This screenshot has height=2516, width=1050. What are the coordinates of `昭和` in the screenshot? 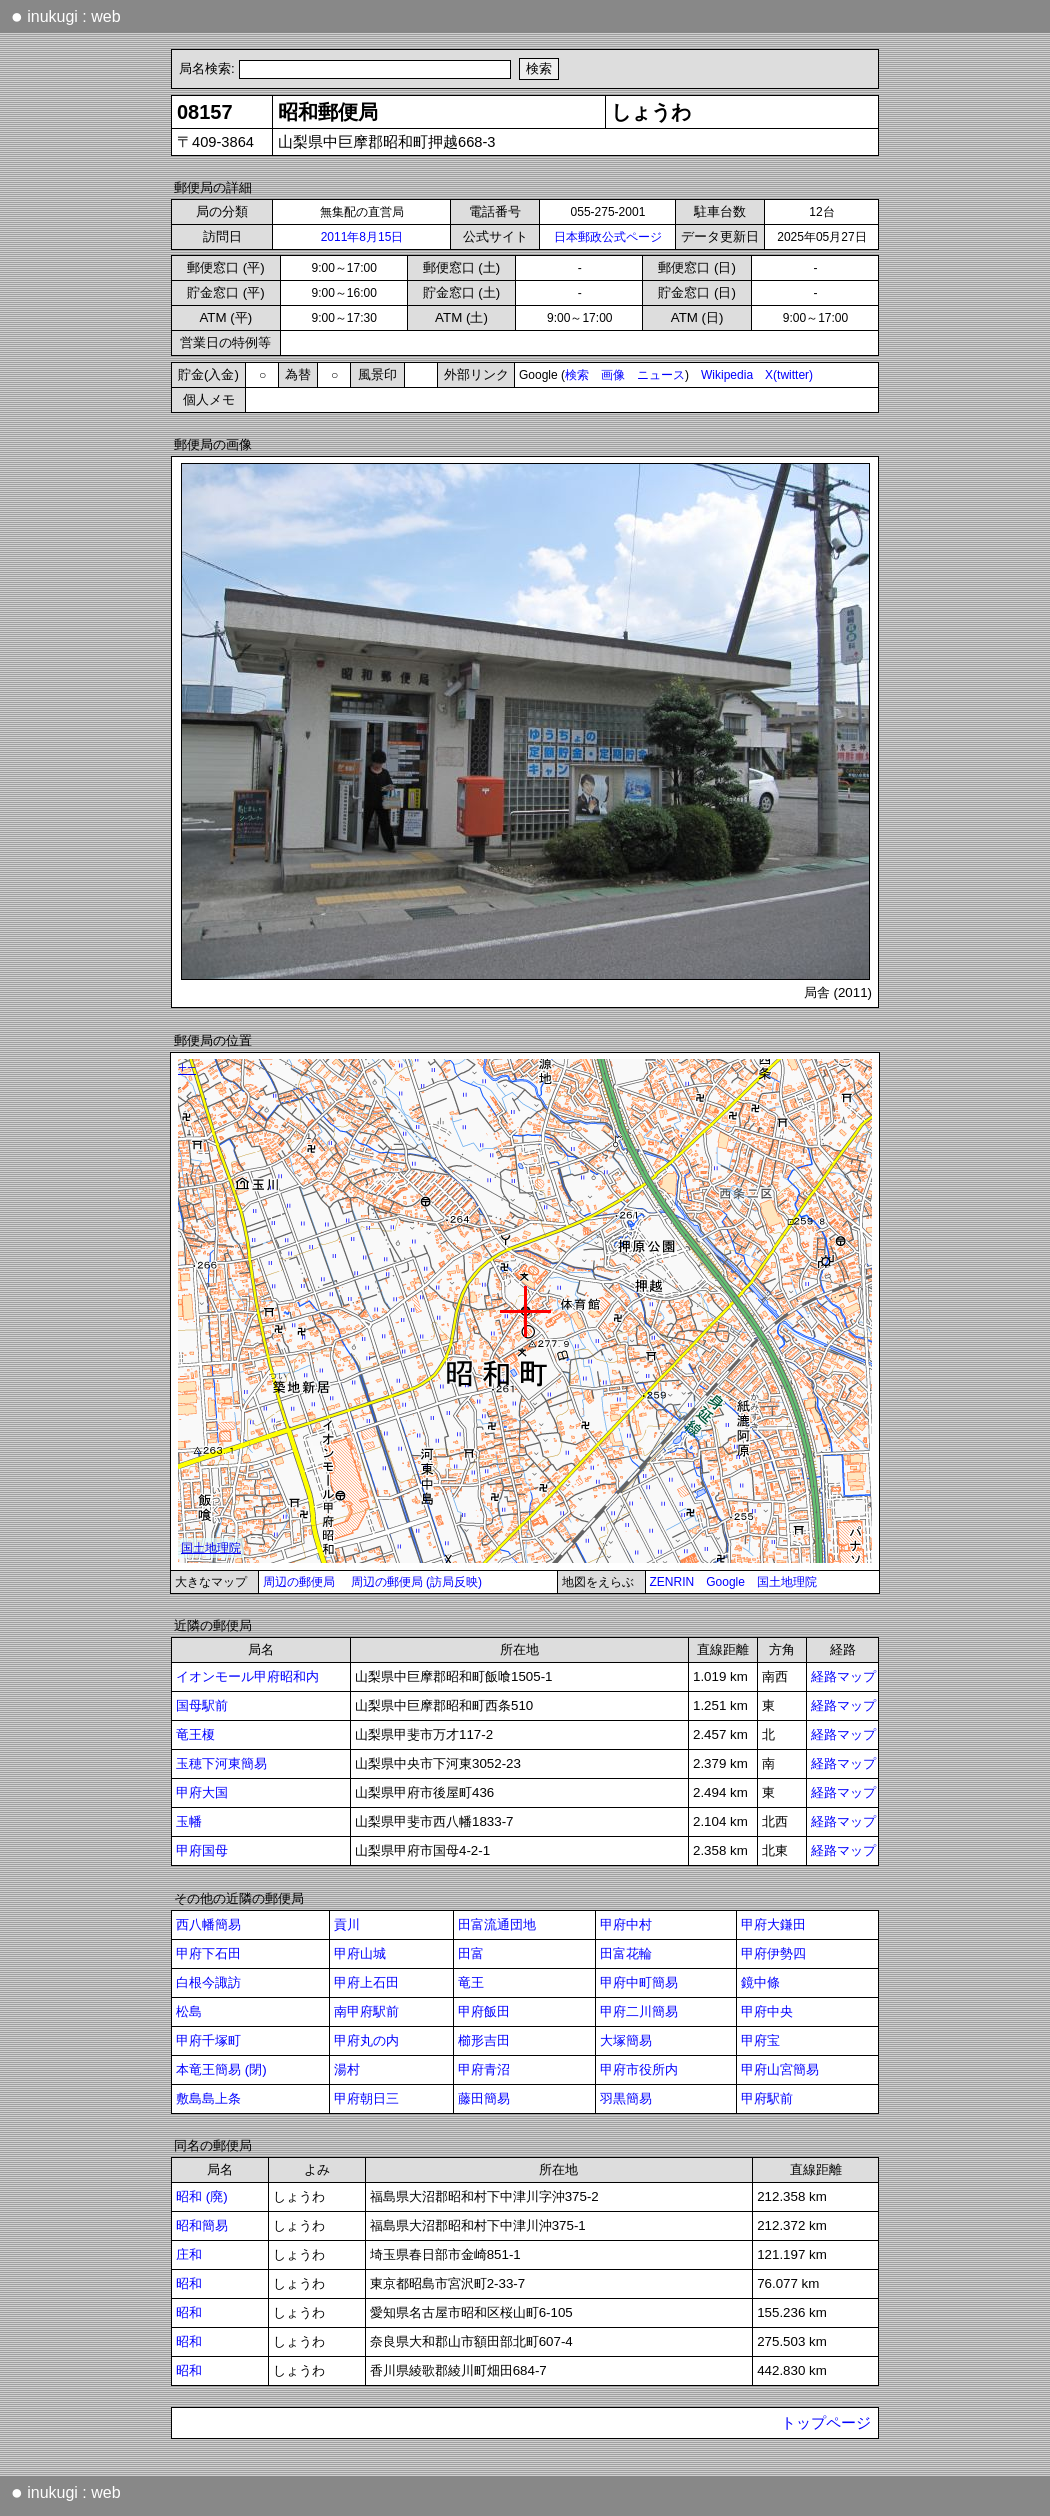 It's located at (189, 2283).